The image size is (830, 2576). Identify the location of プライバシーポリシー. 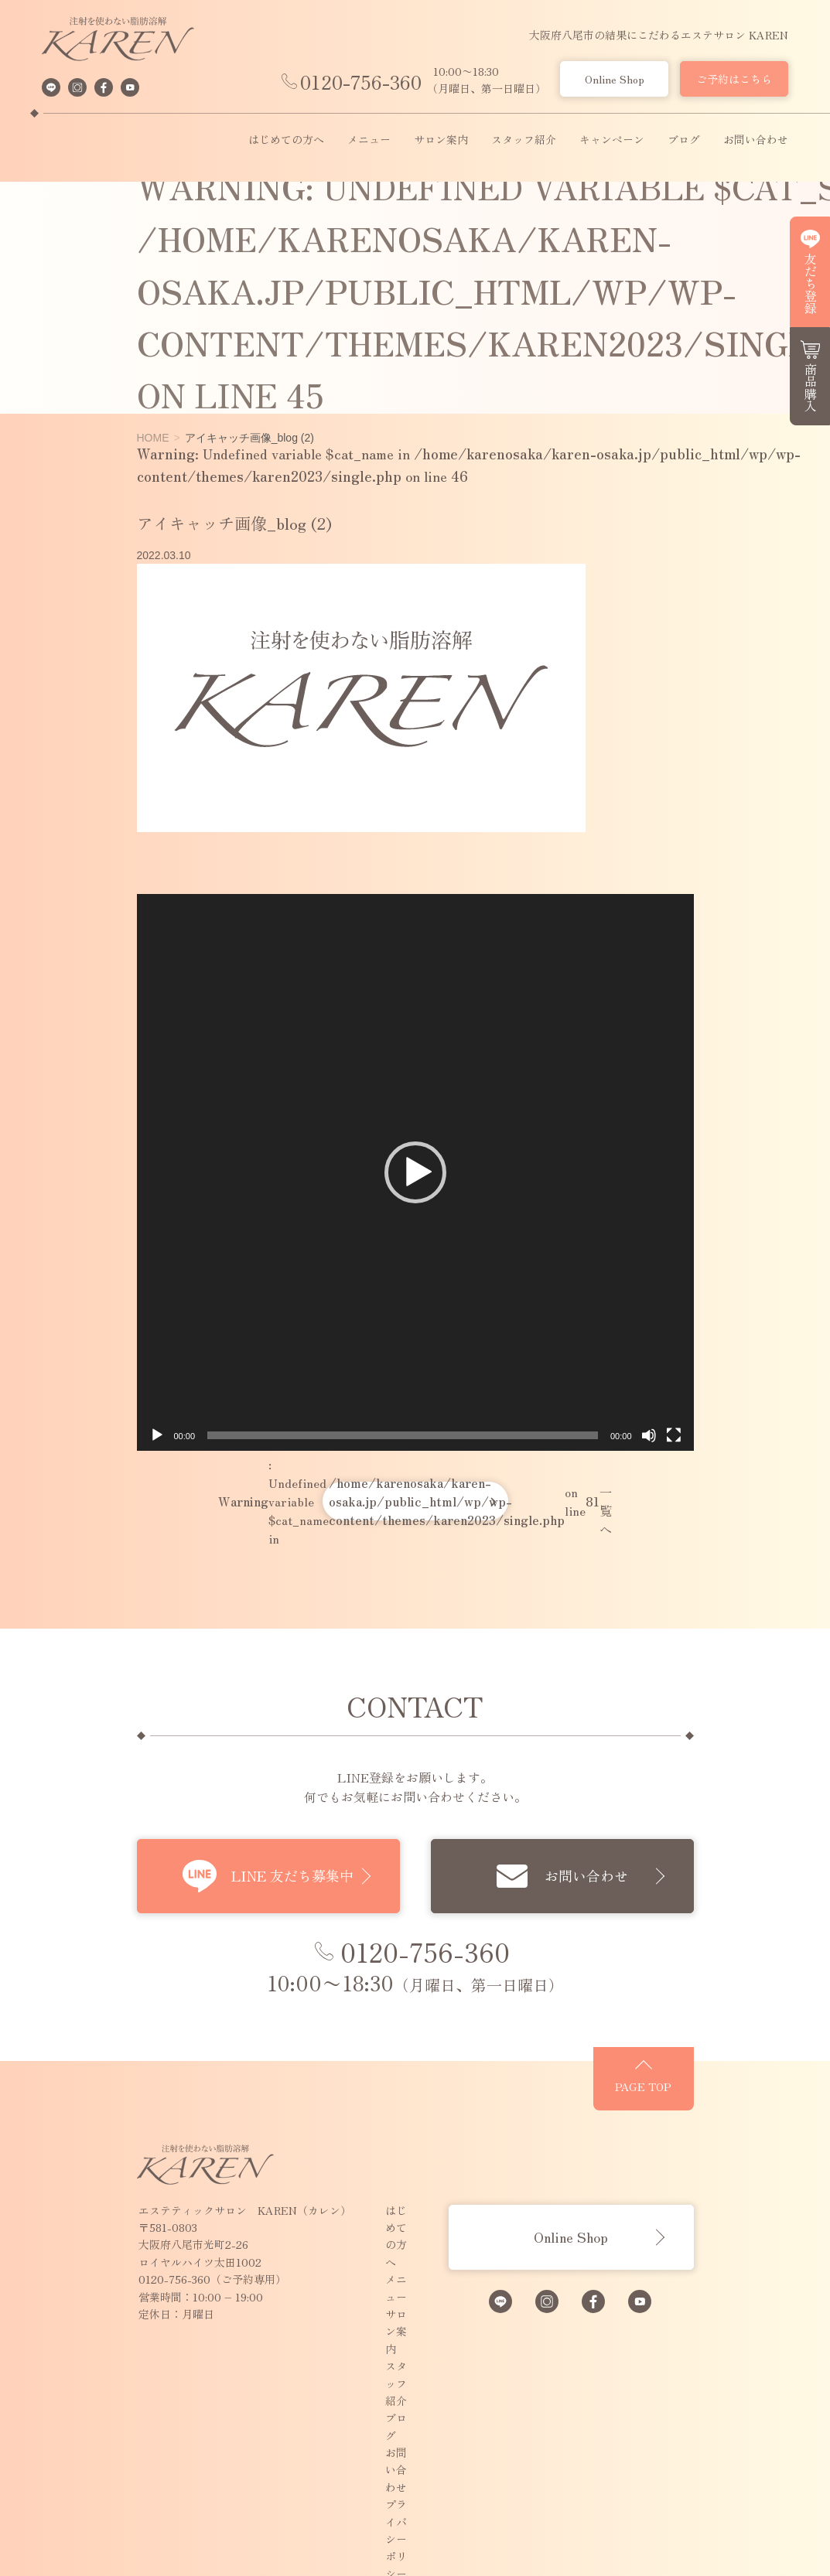
(384, 2432).